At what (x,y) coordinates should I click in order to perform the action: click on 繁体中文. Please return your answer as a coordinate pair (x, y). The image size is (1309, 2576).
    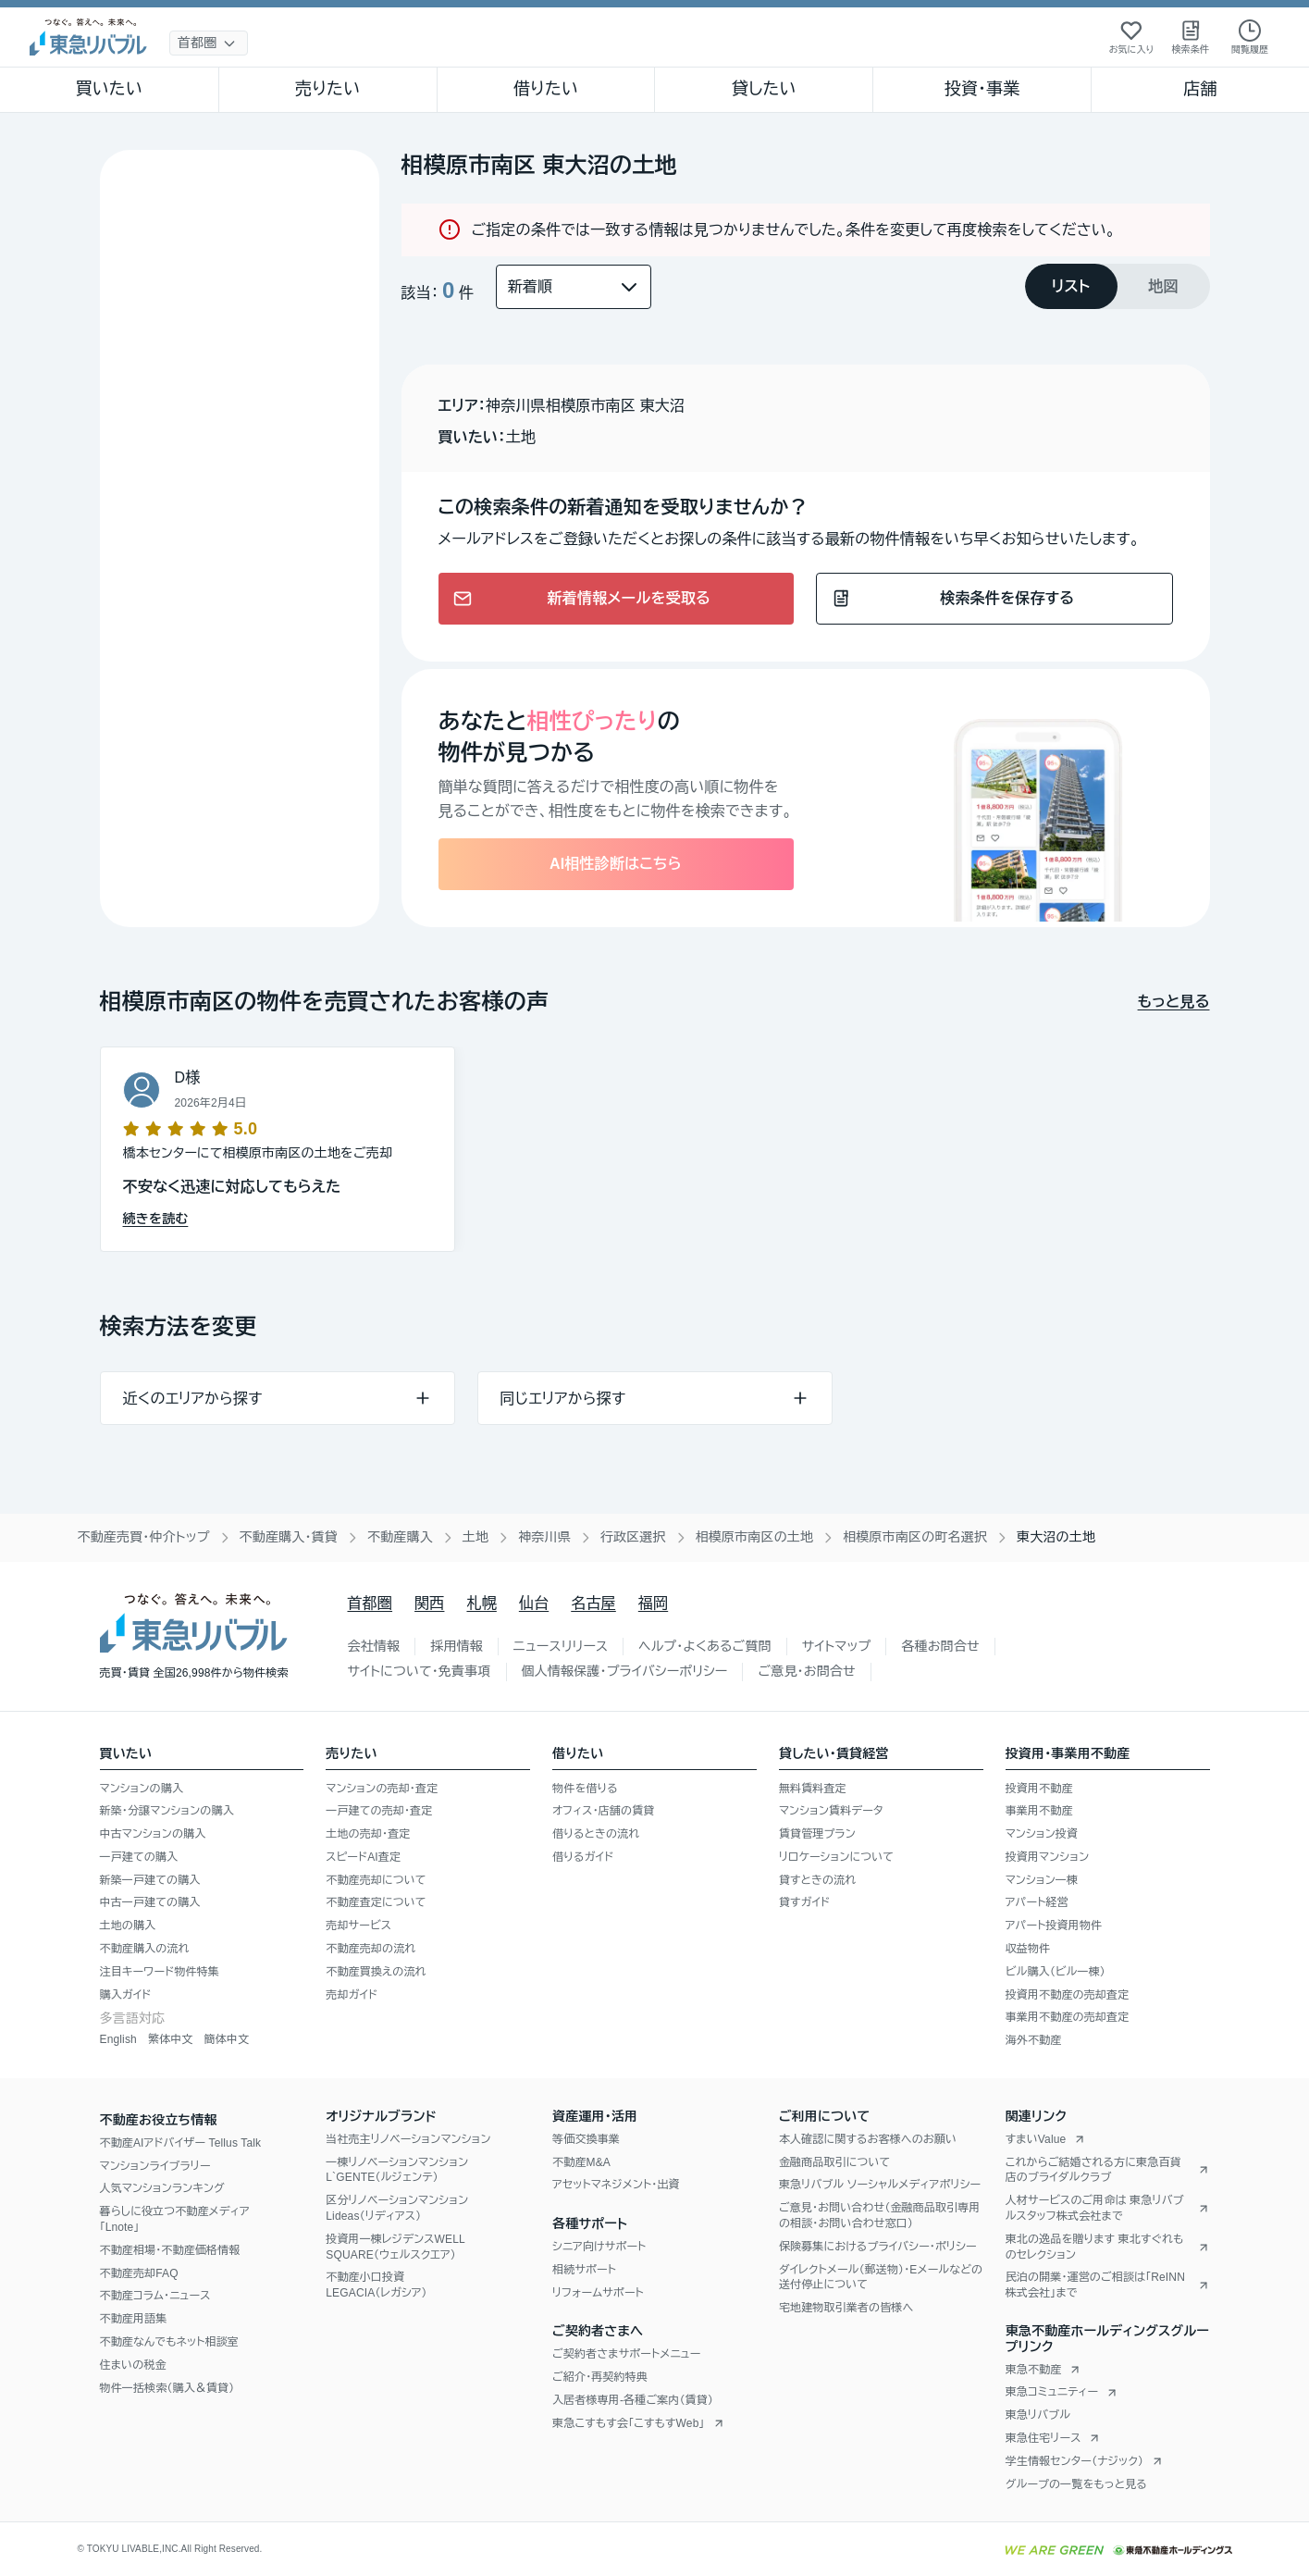
    Looking at the image, I should click on (170, 2039).